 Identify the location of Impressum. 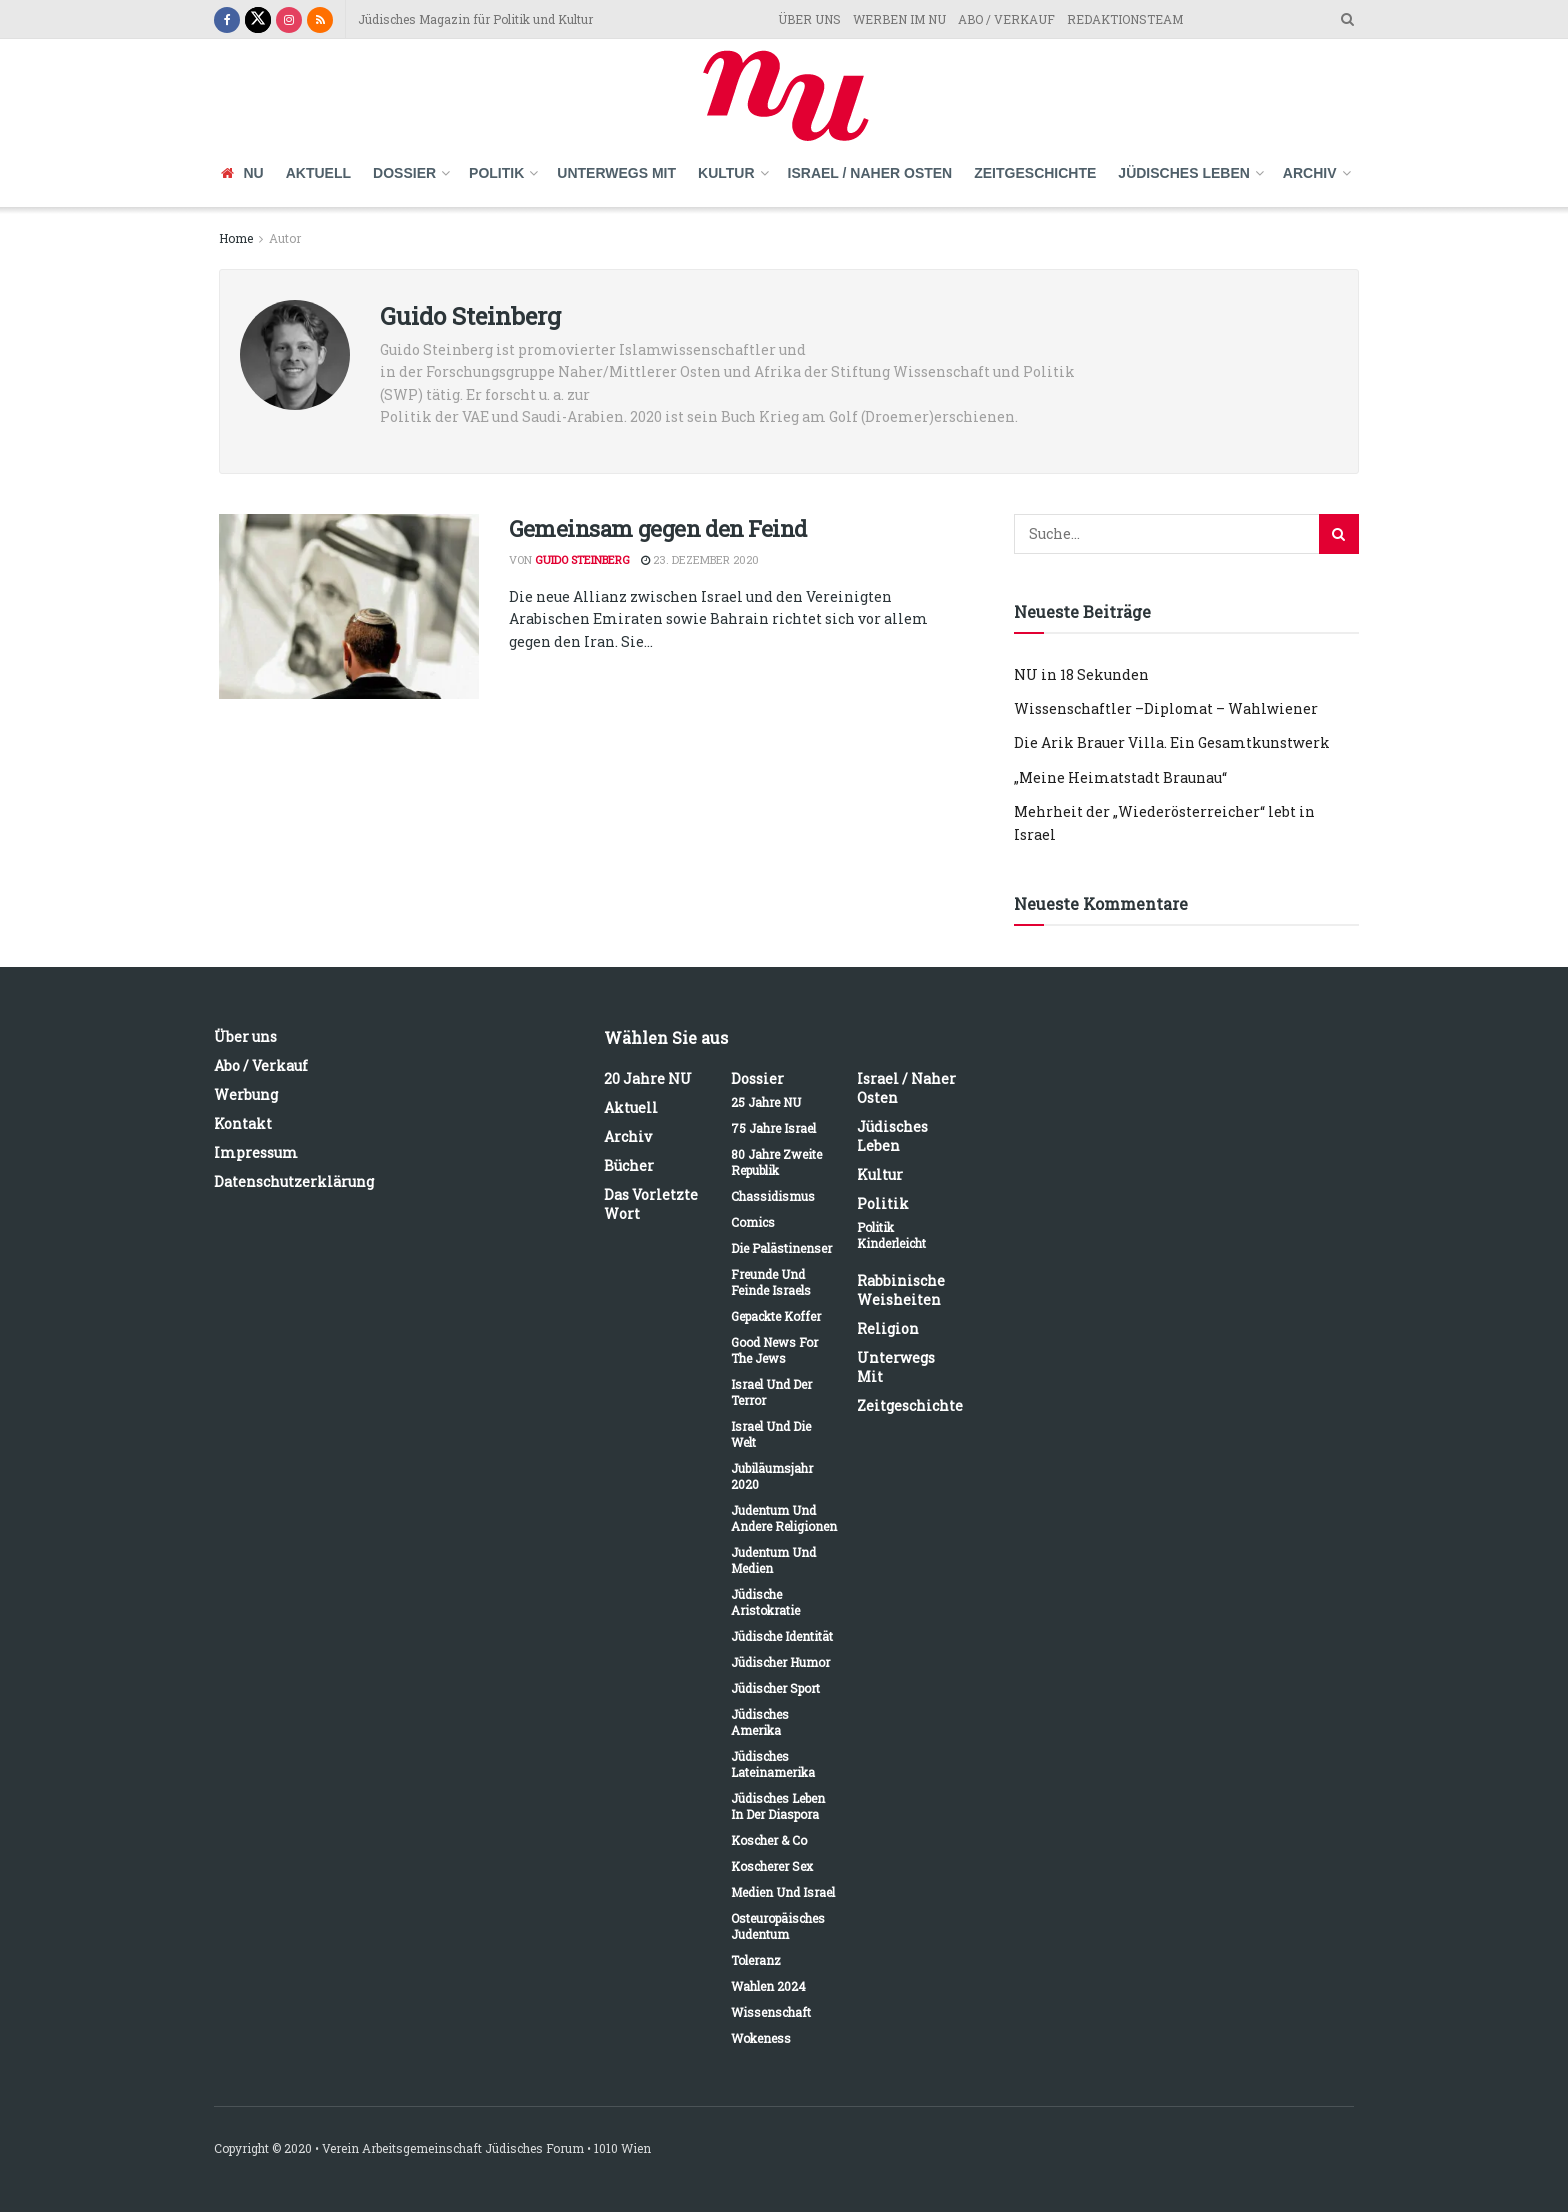
(256, 1152).